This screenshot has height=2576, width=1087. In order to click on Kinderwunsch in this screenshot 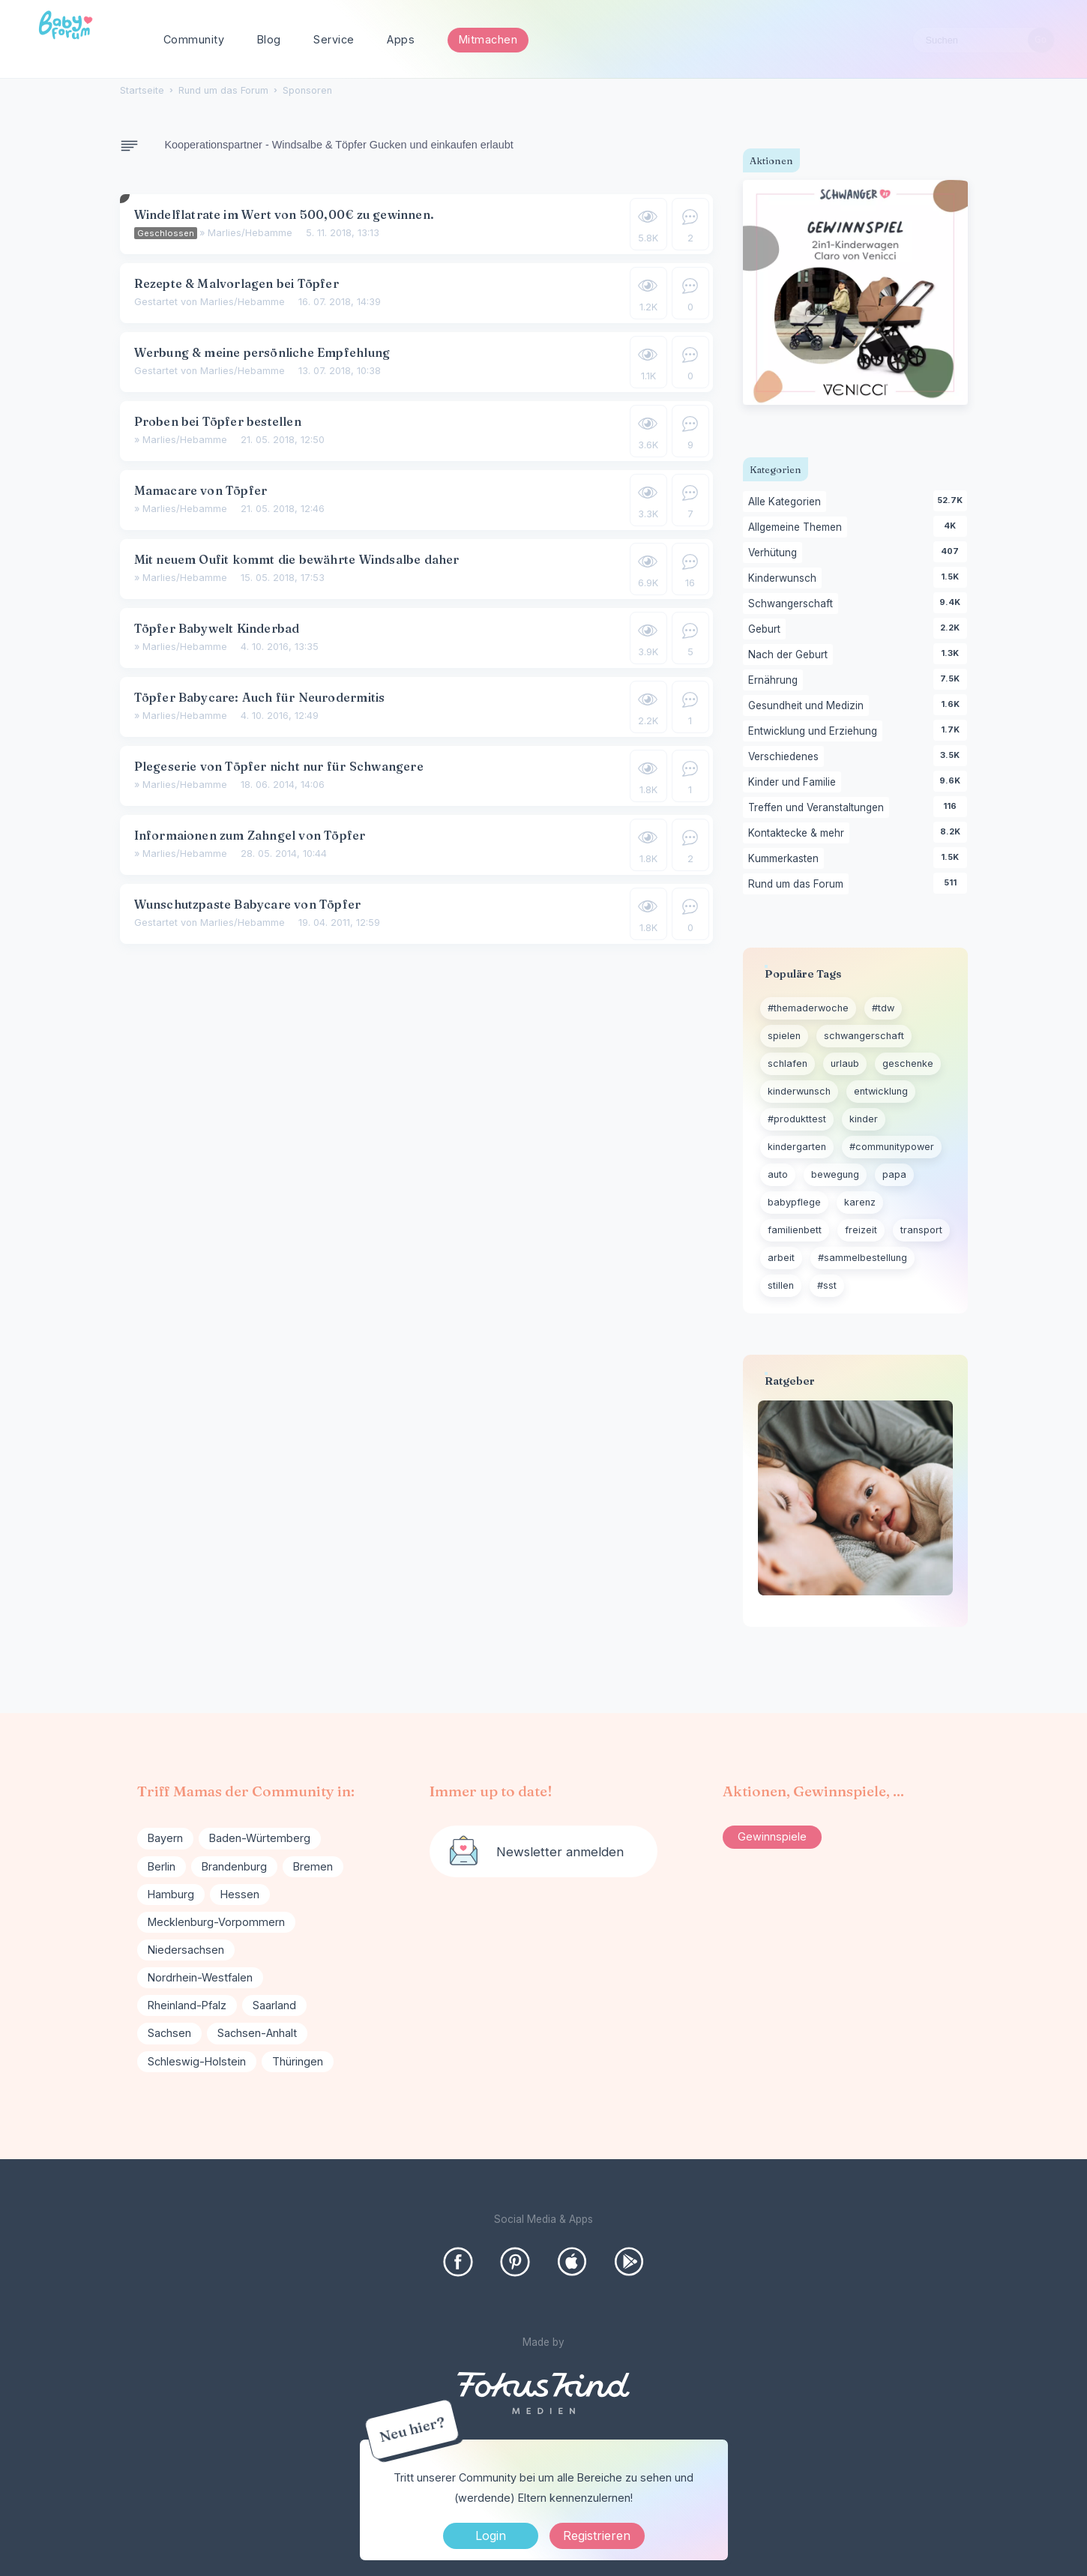, I will do `click(785, 579)`.